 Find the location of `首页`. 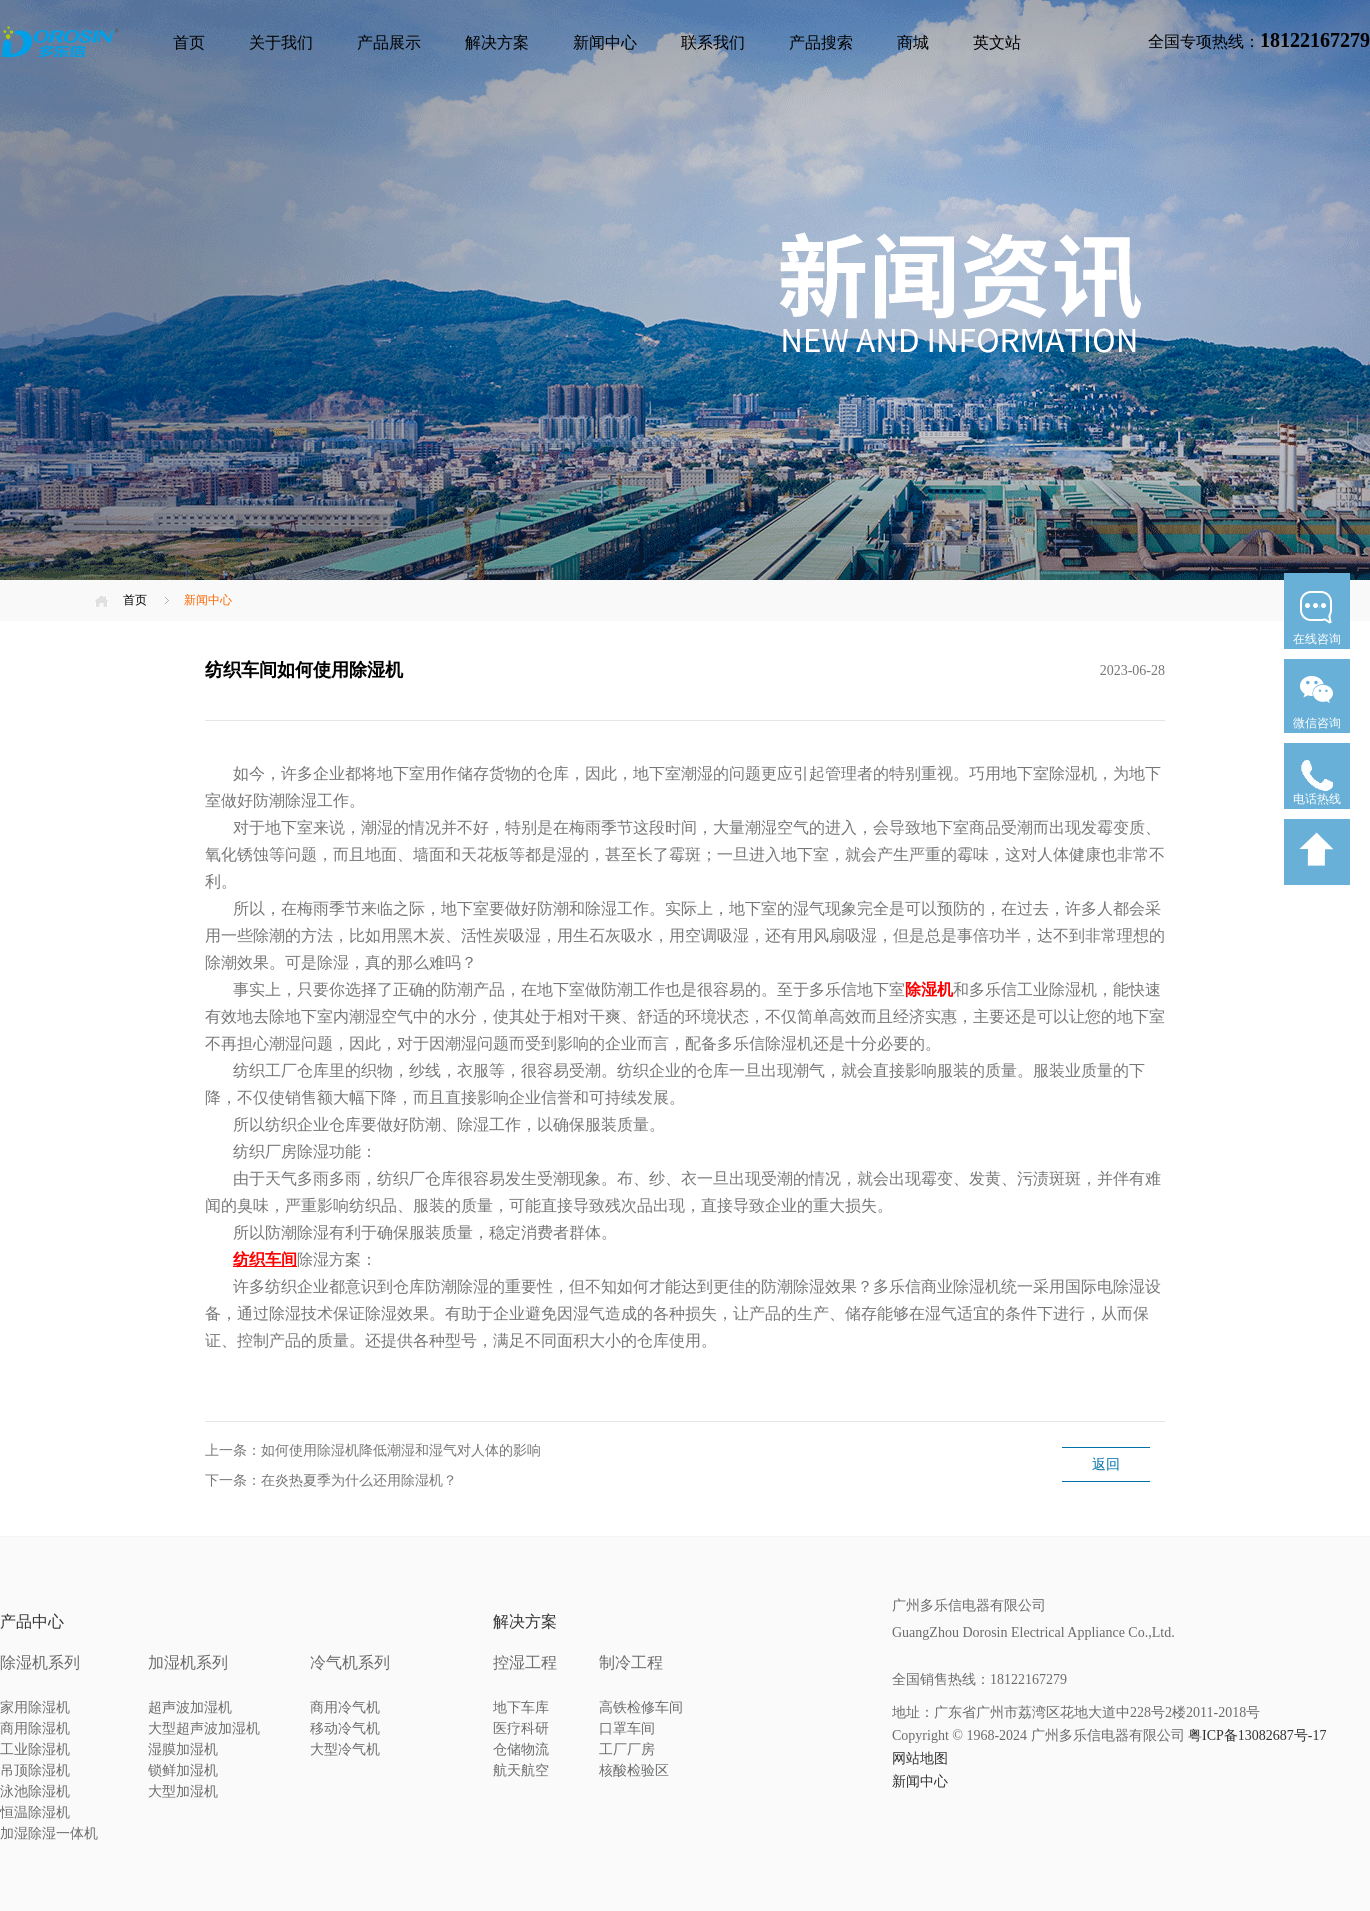

首页 is located at coordinates (189, 42).